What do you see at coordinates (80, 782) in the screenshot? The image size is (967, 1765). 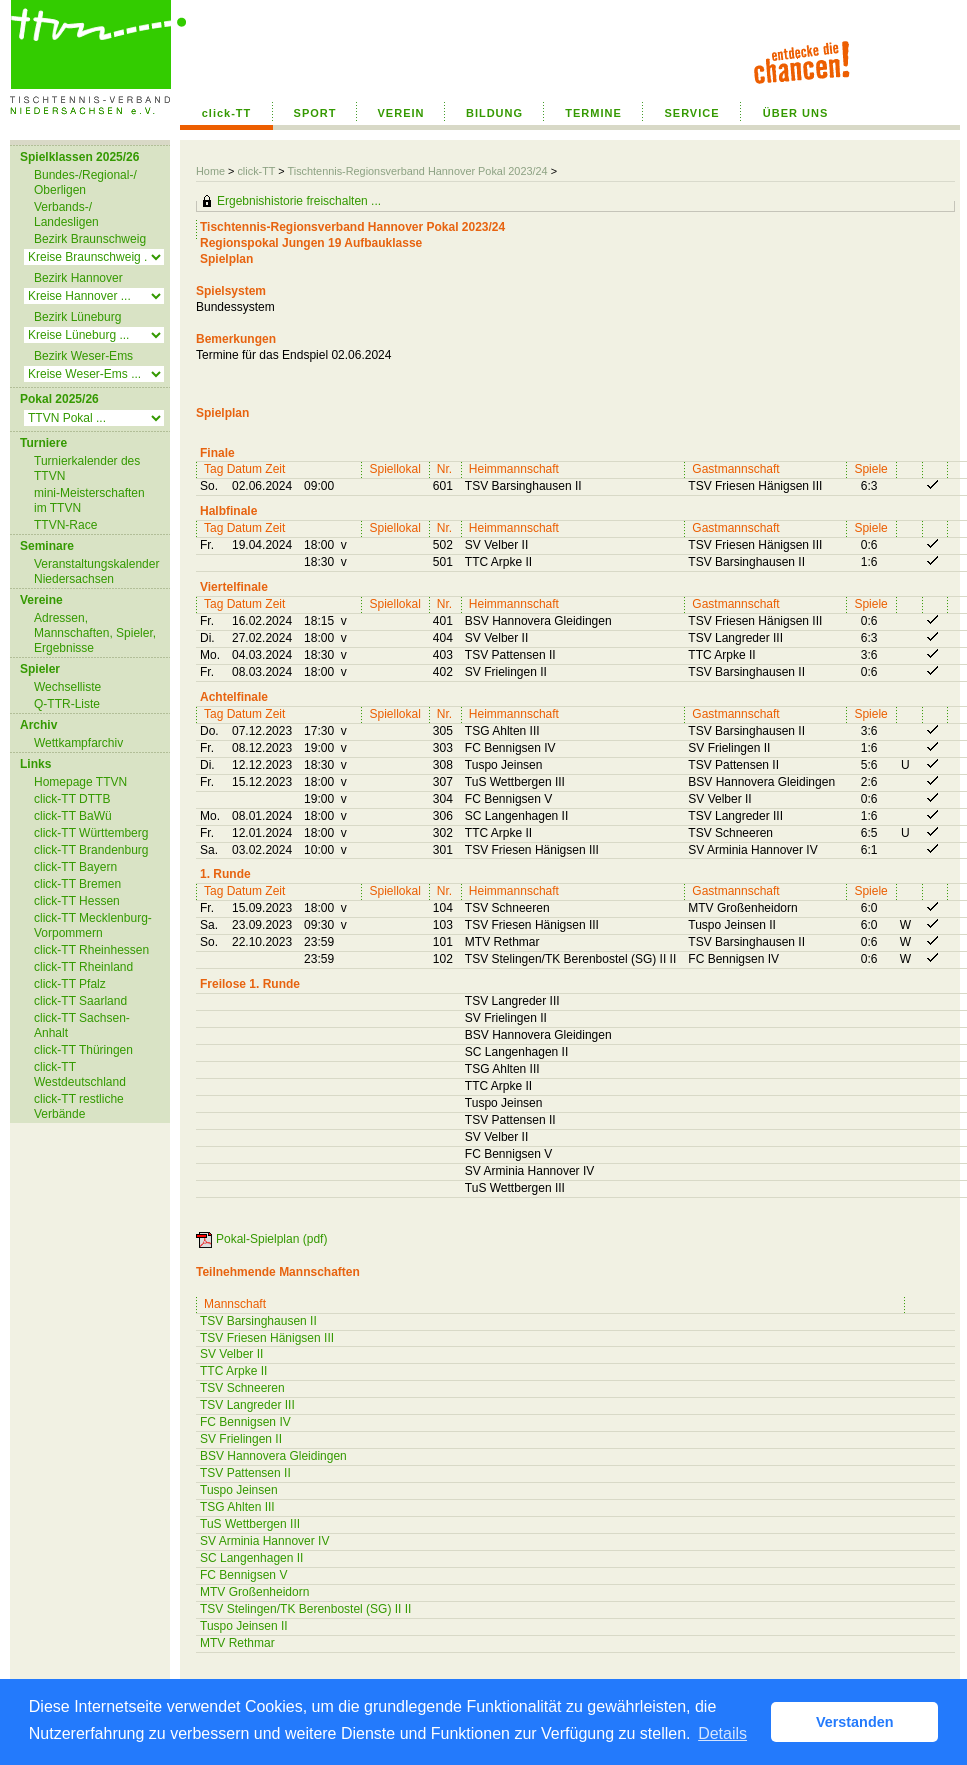 I see `Homepage TTVN` at bounding box center [80, 782].